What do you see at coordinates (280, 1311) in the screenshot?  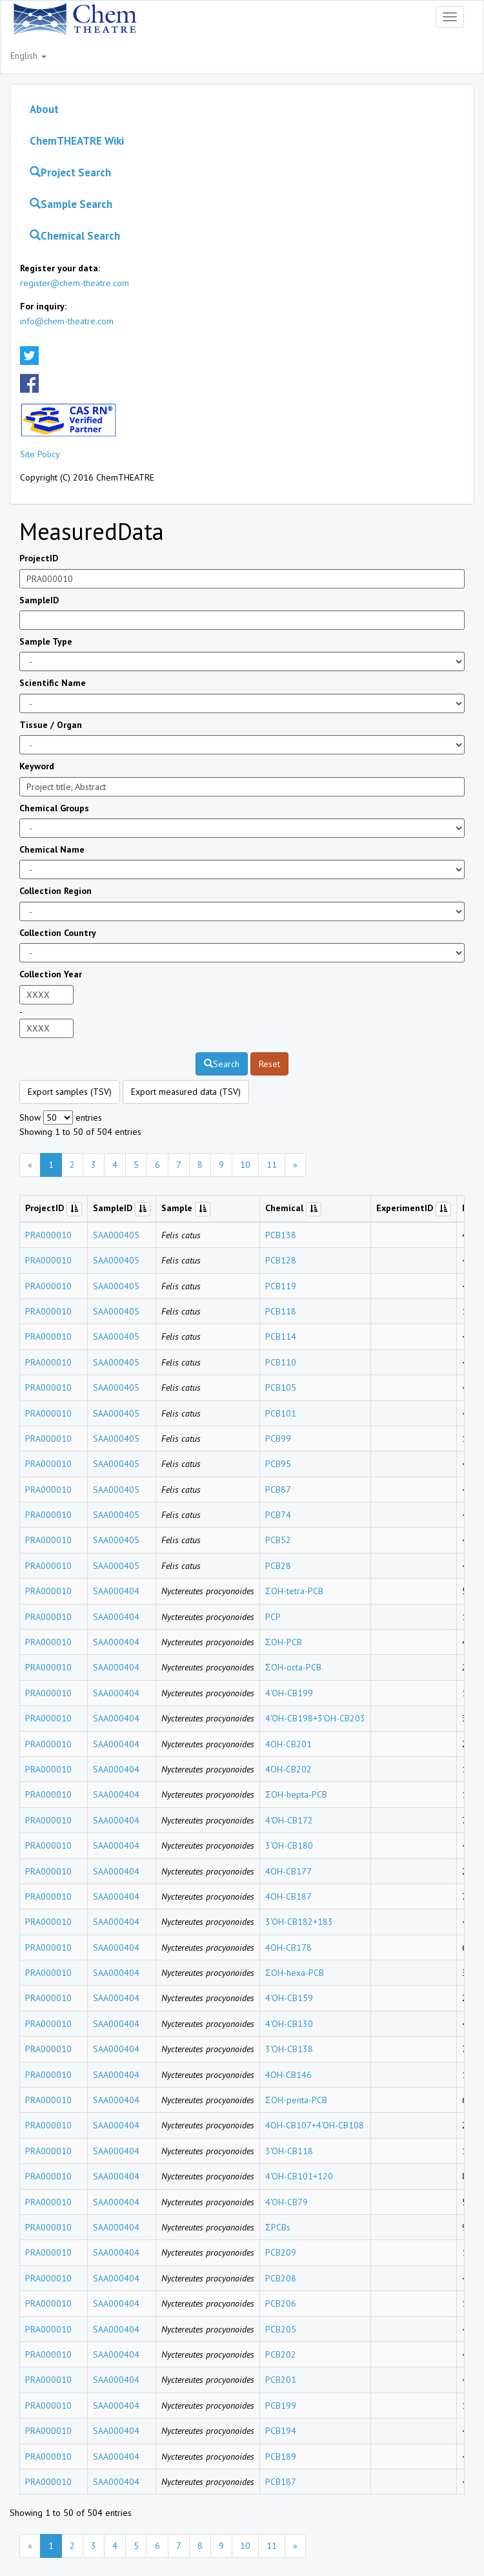 I see `PCB118` at bounding box center [280, 1311].